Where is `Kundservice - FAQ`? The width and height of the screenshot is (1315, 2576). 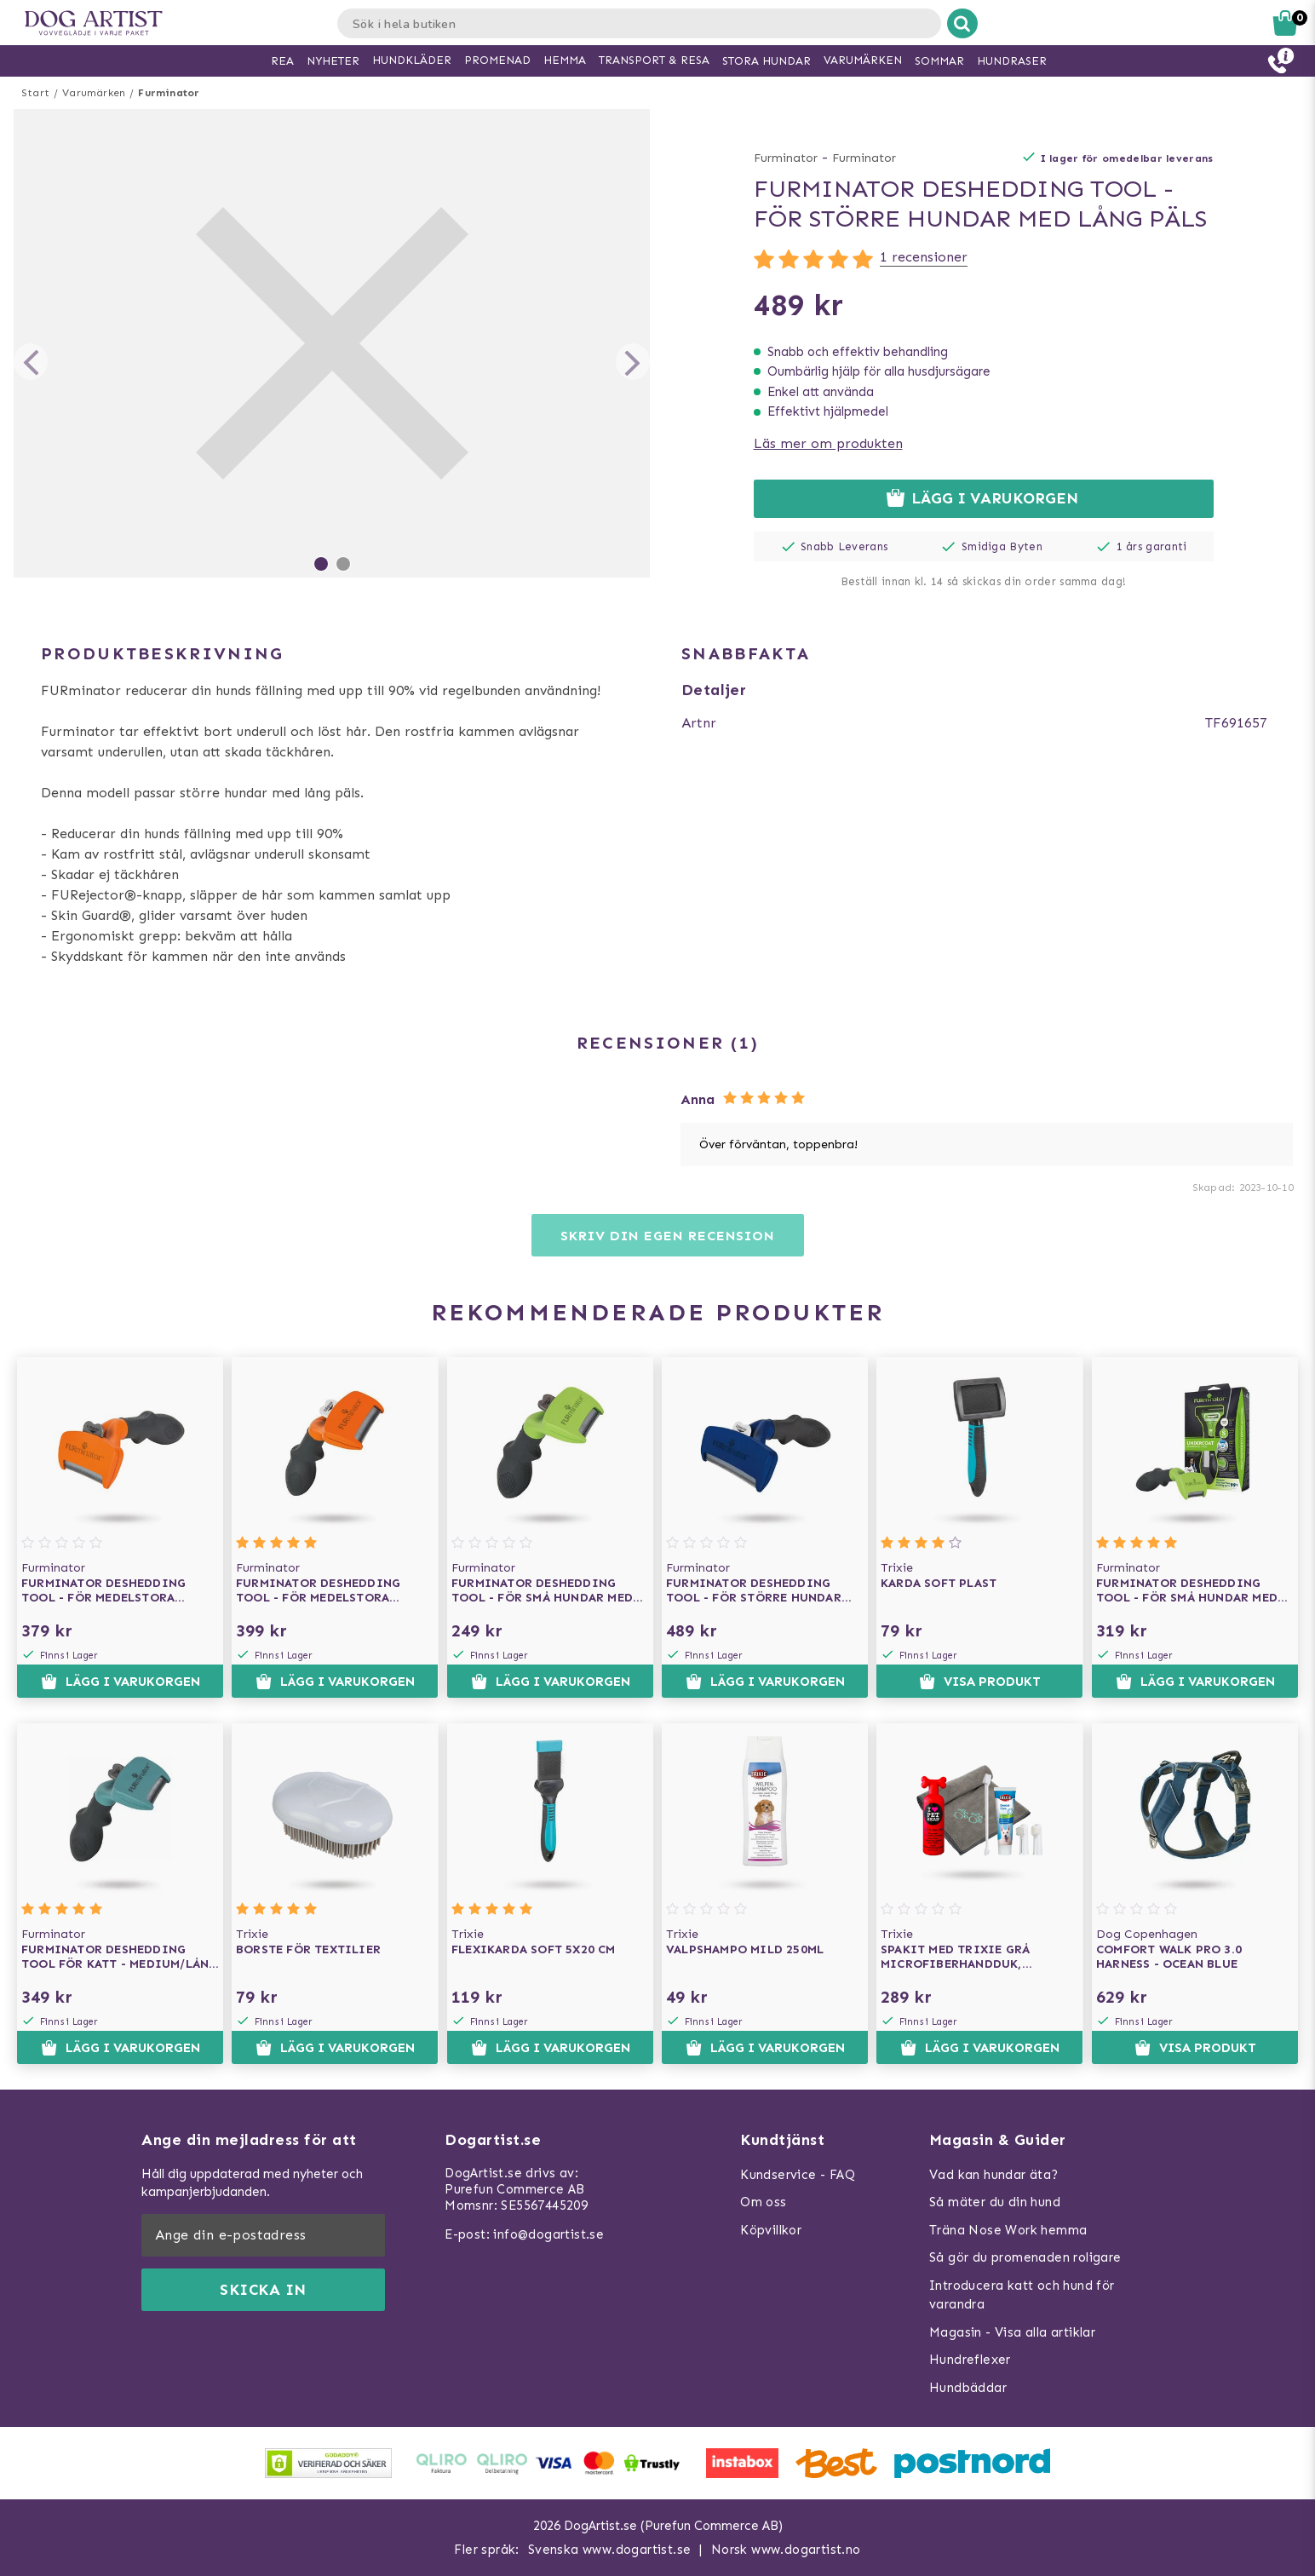 Kundservice - FAQ is located at coordinates (797, 2174).